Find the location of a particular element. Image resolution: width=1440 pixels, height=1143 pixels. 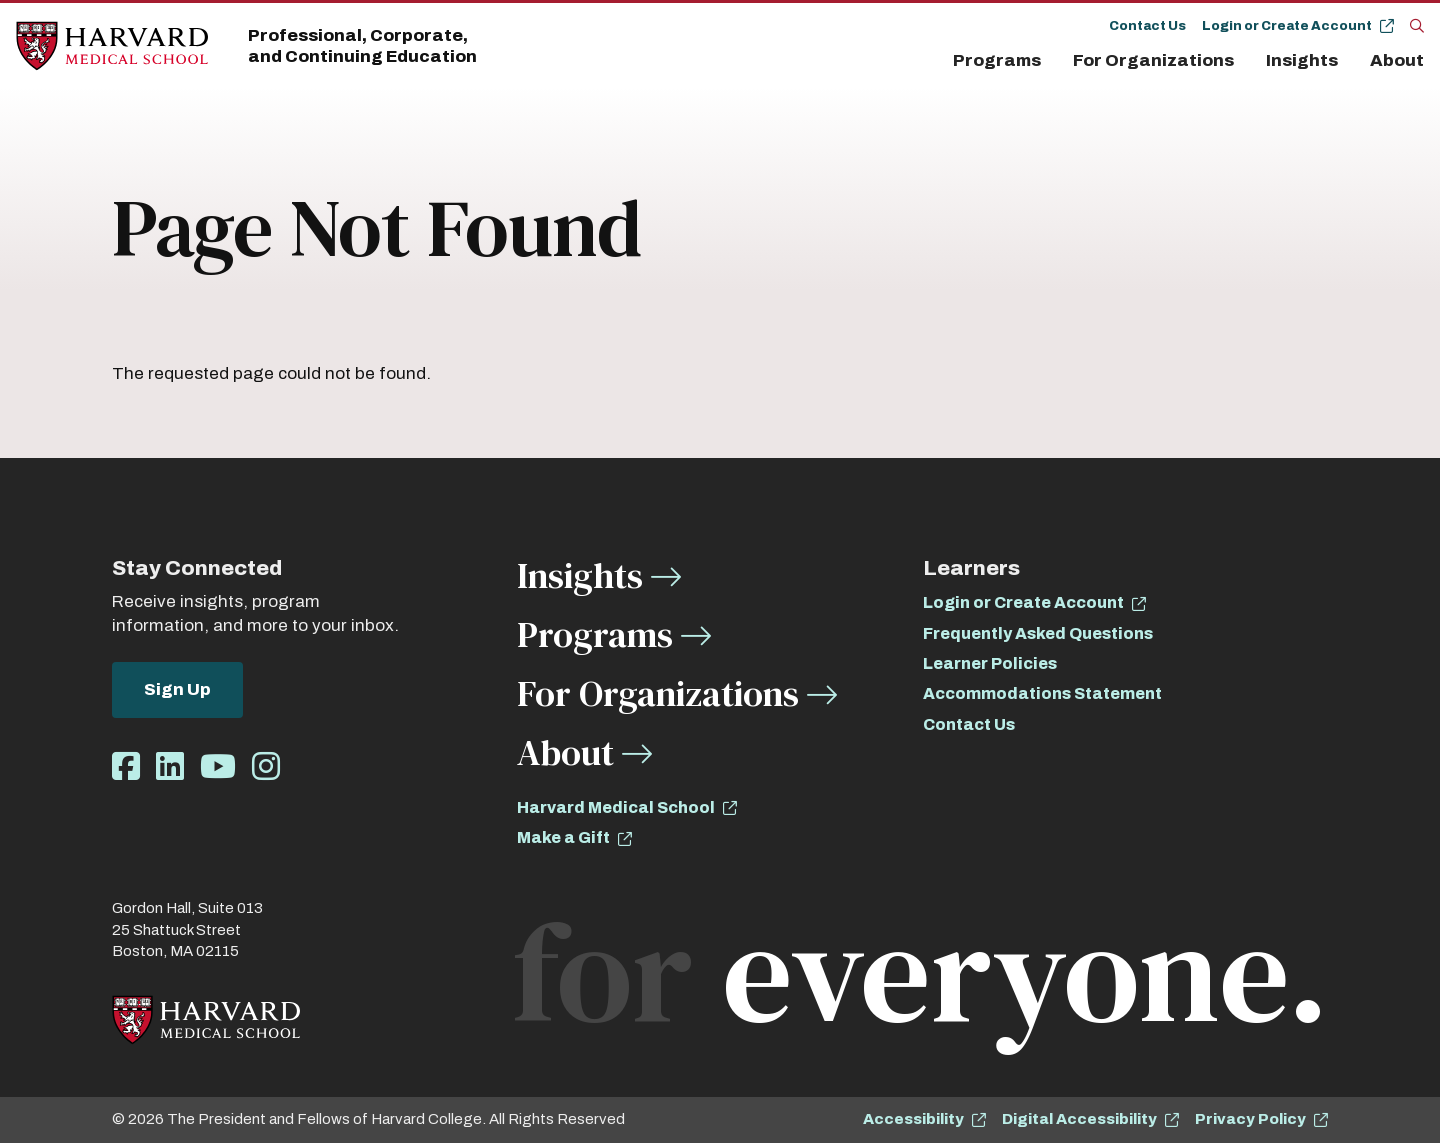

Privacy Policy [opens Privacy Policy in new window] is located at coordinates (1250, 1119).